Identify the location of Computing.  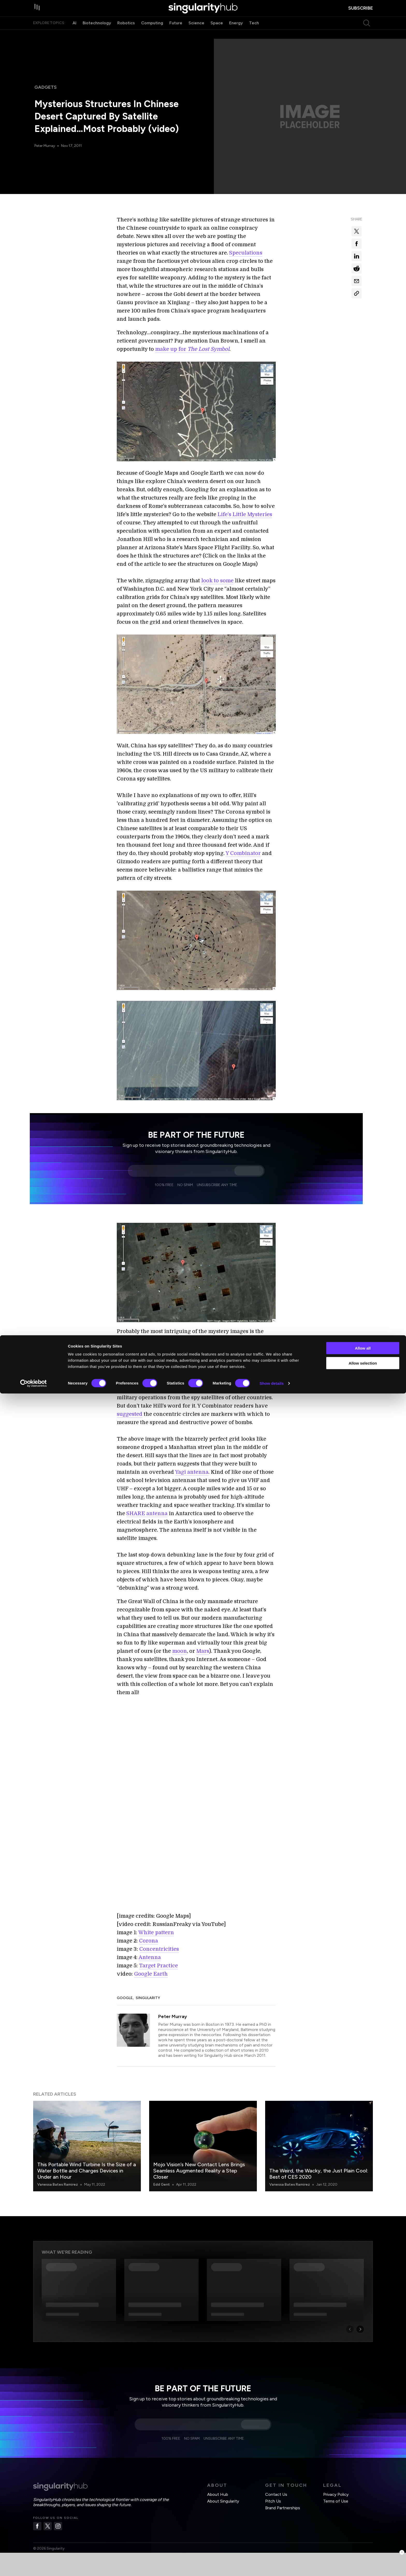
(152, 33).